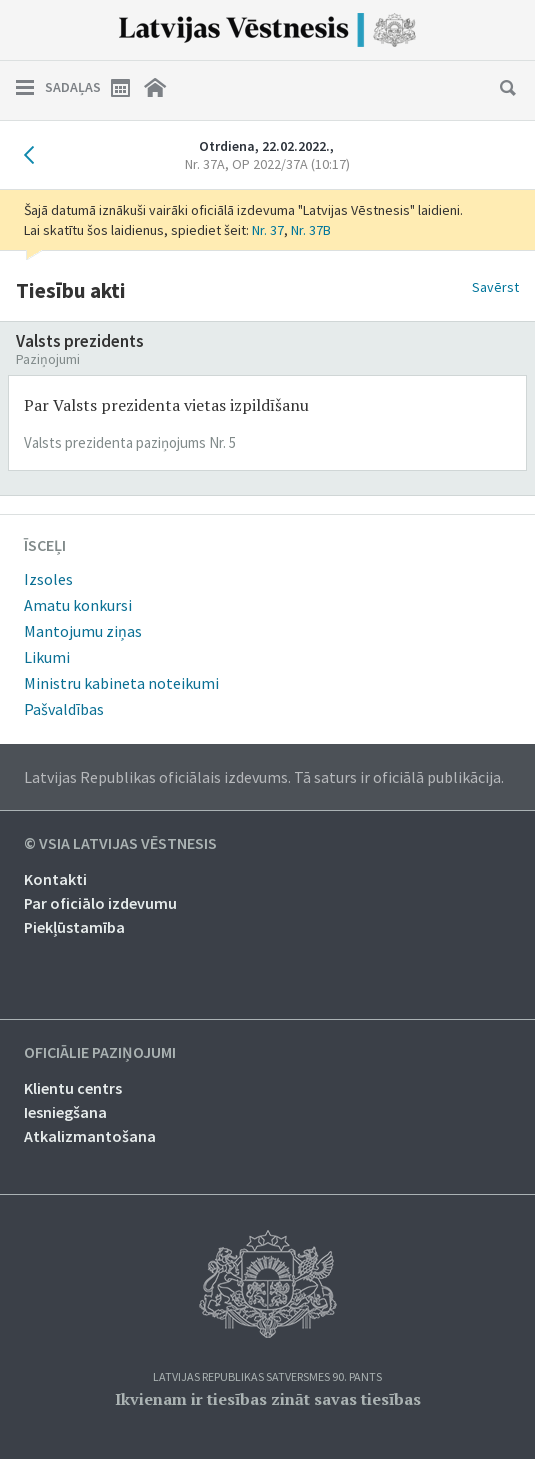  Describe the element at coordinates (501, 155) in the screenshot. I see `Nākamais laidiens` at that location.